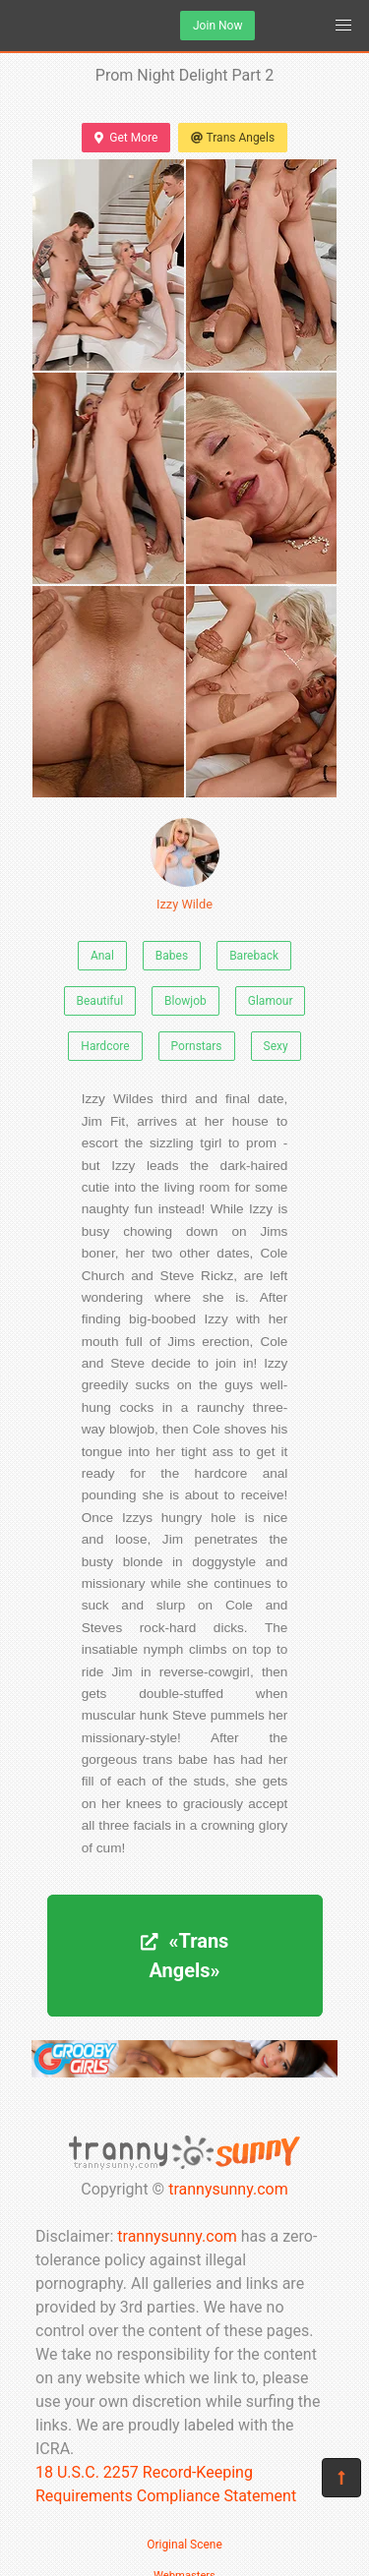  What do you see at coordinates (228, 2189) in the screenshot?
I see `trannysunny.com` at bounding box center [228, 2189].